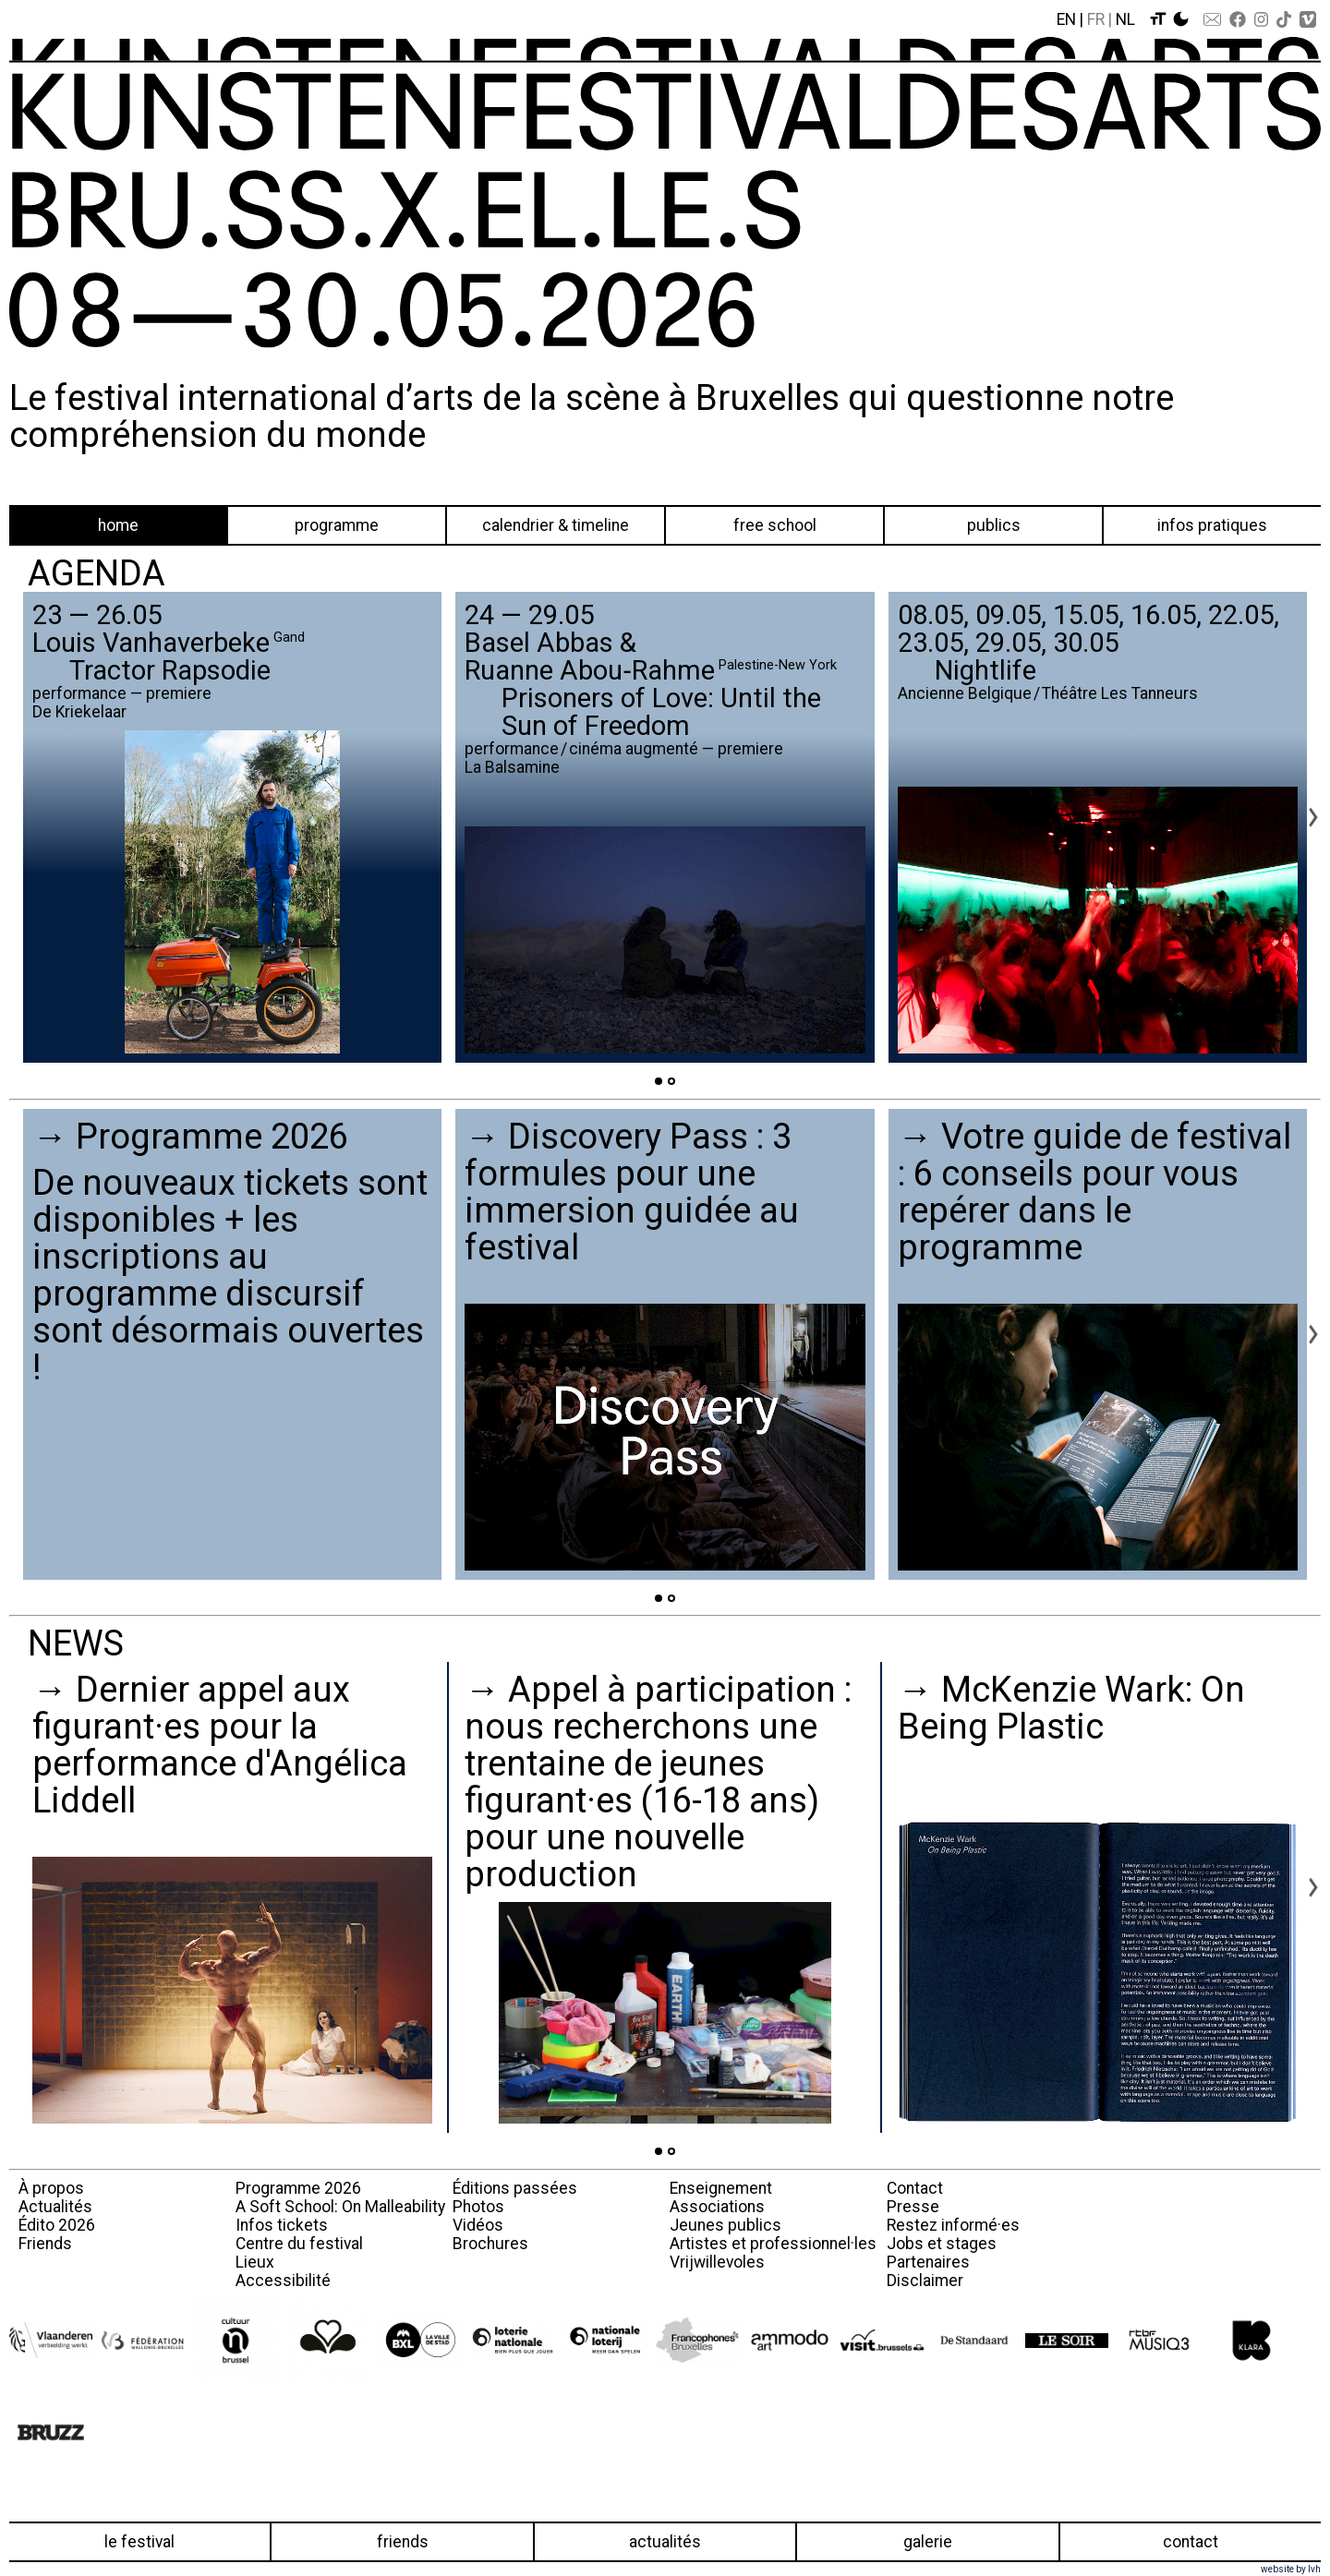 Image resolution: width=1330 pixels, height=2576 pixels. Describe the element at coordinates (658, 1081) in the screenshot. I see `[Go to page 1]` at that location.